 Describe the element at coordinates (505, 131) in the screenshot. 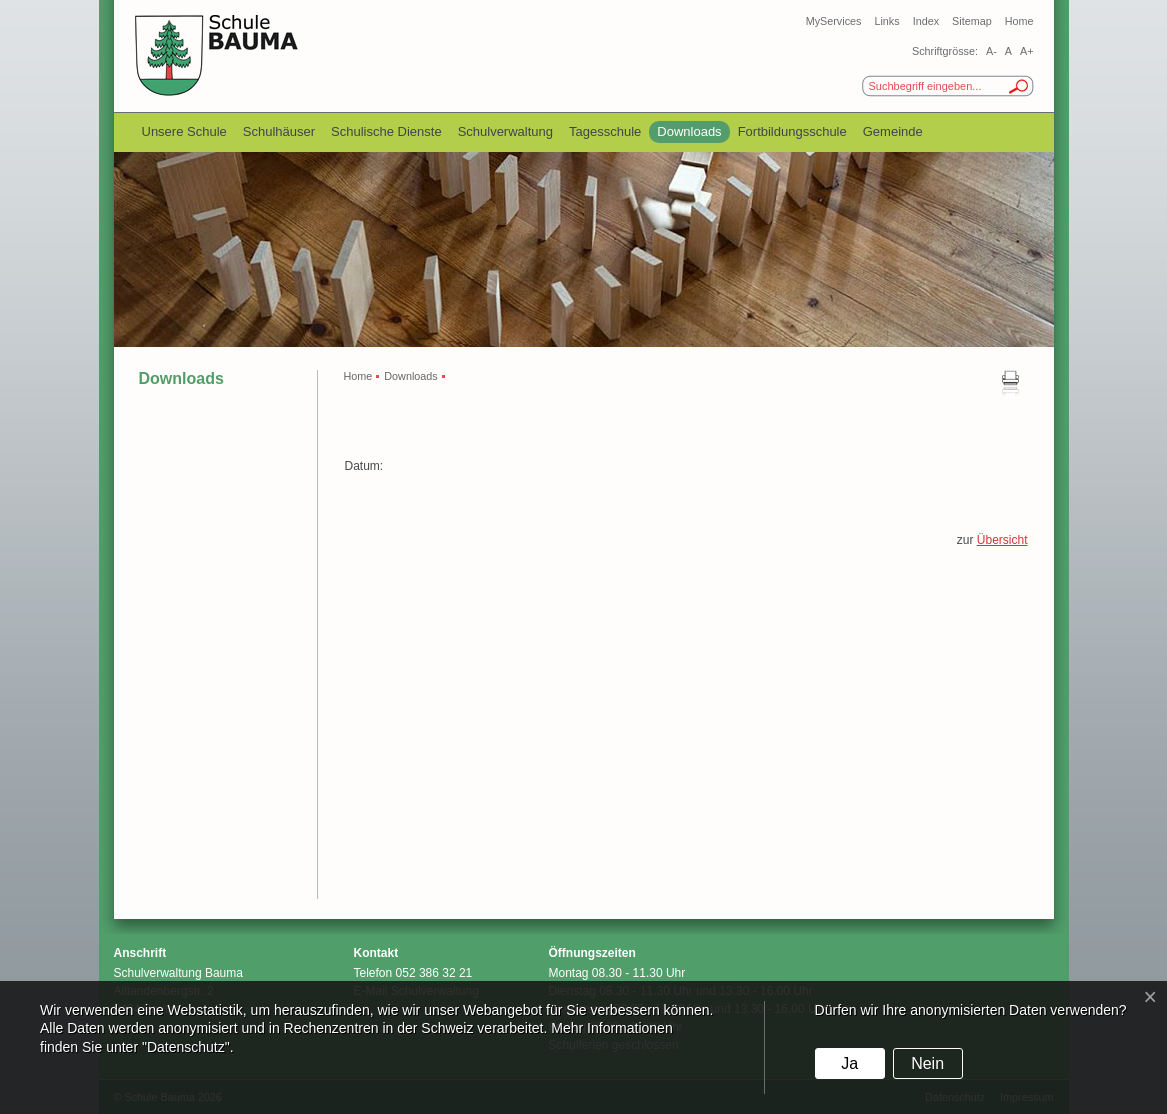

I see `Schulverwaltung` at that location.